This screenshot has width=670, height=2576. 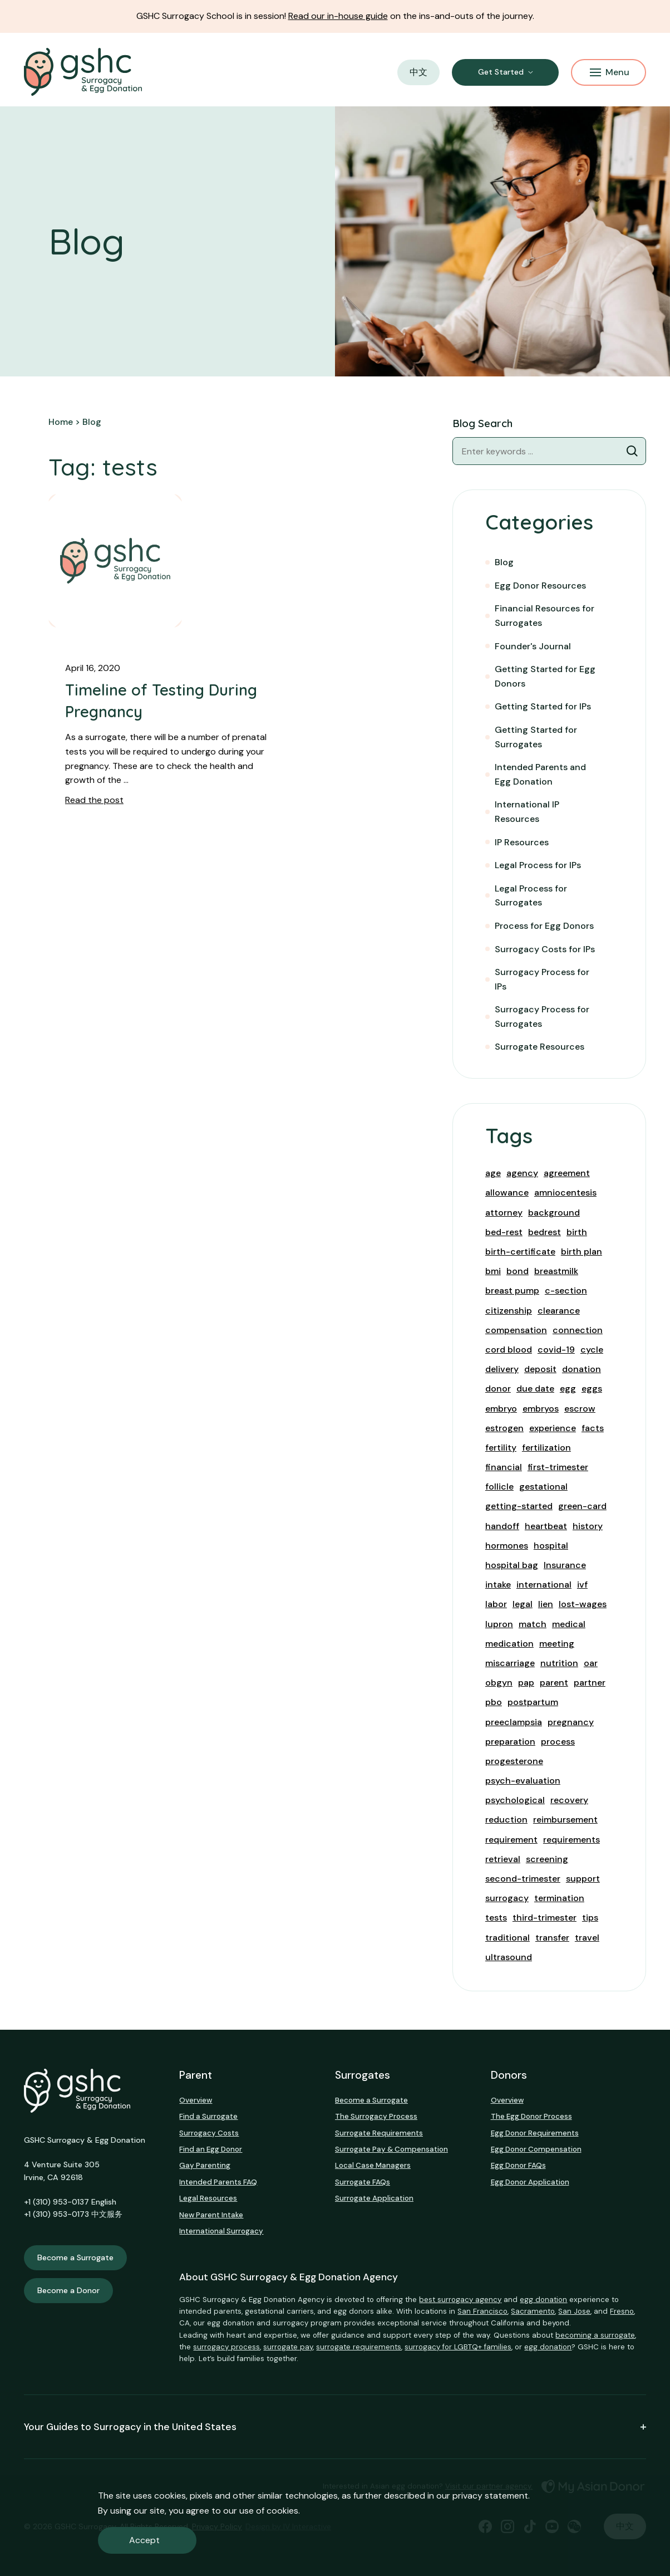 I want to click on lien, so click(x=545, y=1604).